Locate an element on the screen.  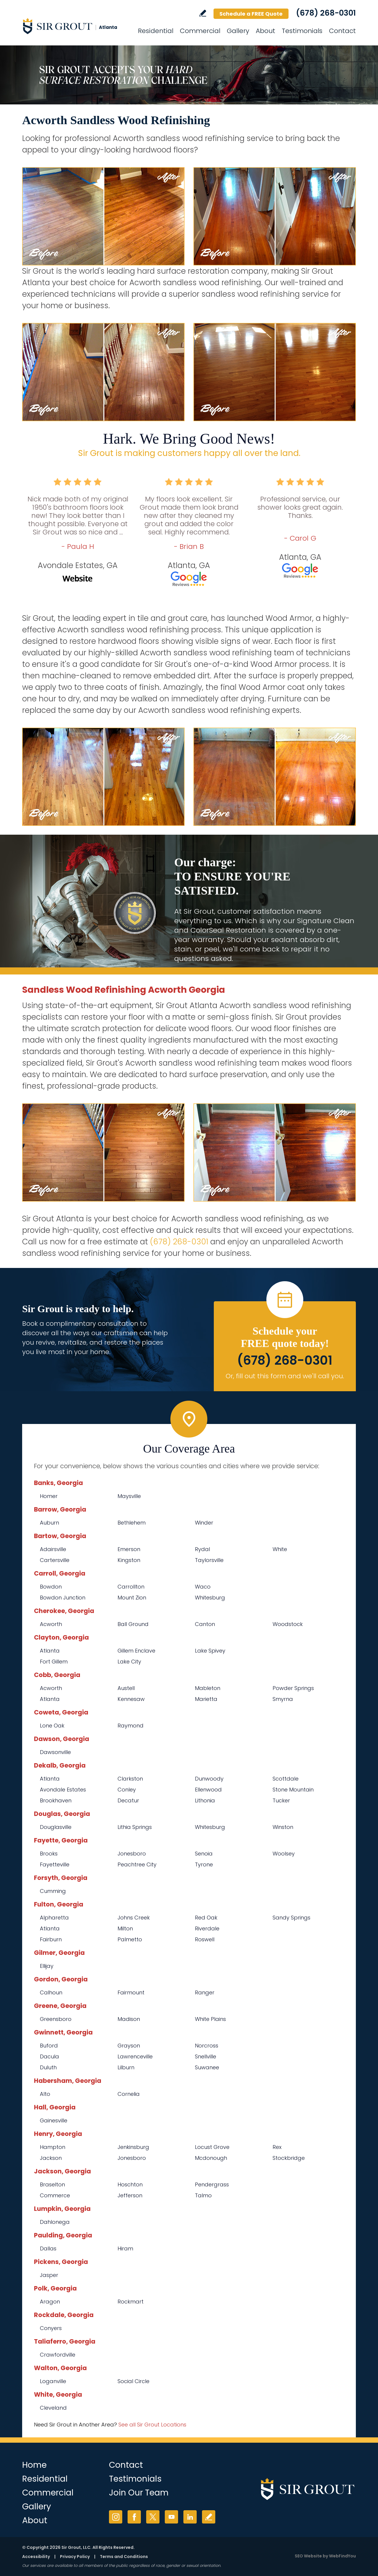
[Go to Home] is located at coordinates (75, 26).